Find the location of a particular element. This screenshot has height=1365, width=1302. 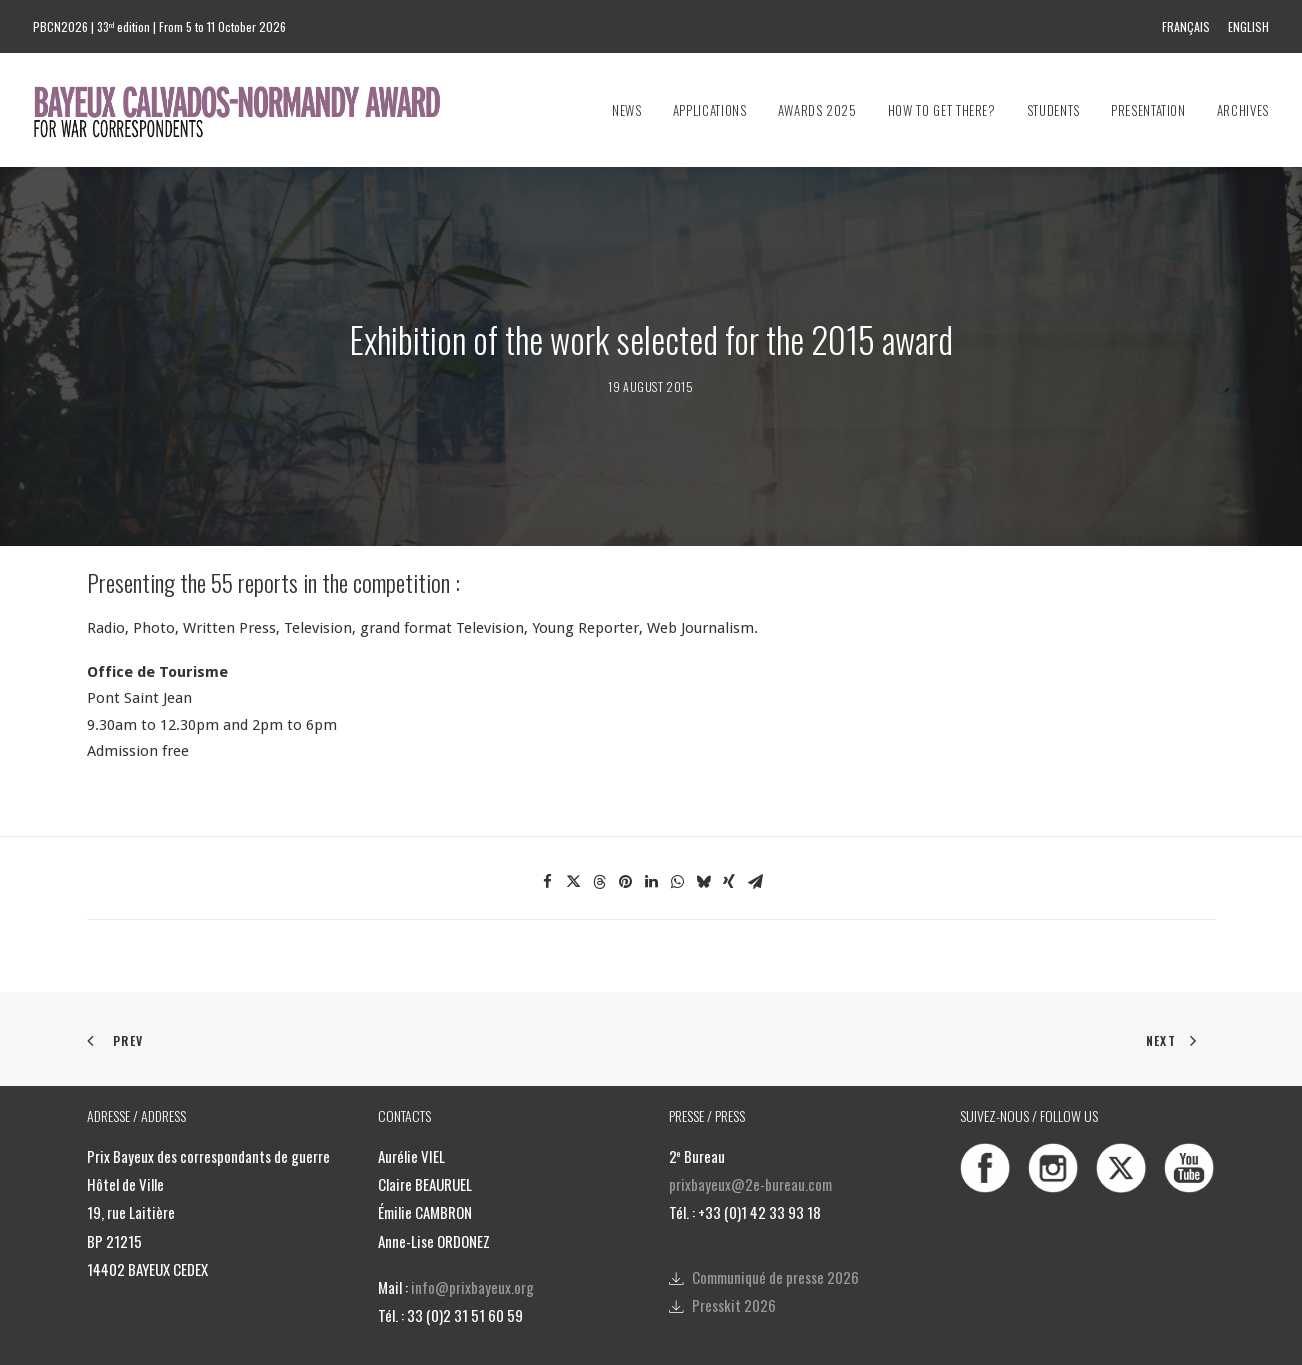

News is located at coordinates (627, 110).